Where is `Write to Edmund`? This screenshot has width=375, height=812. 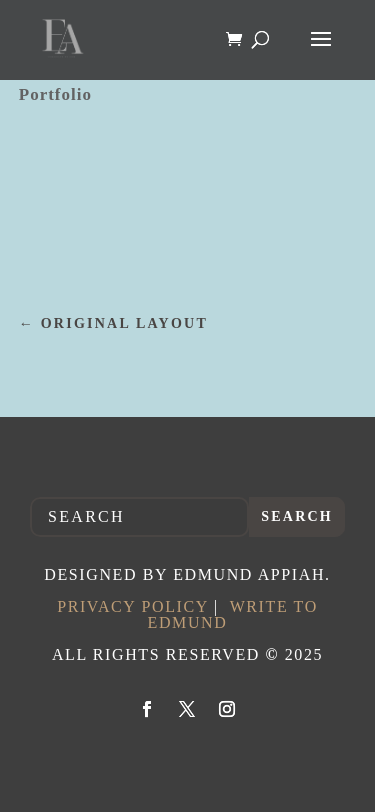
Write to Edmund is located at coordinates (233, 614).